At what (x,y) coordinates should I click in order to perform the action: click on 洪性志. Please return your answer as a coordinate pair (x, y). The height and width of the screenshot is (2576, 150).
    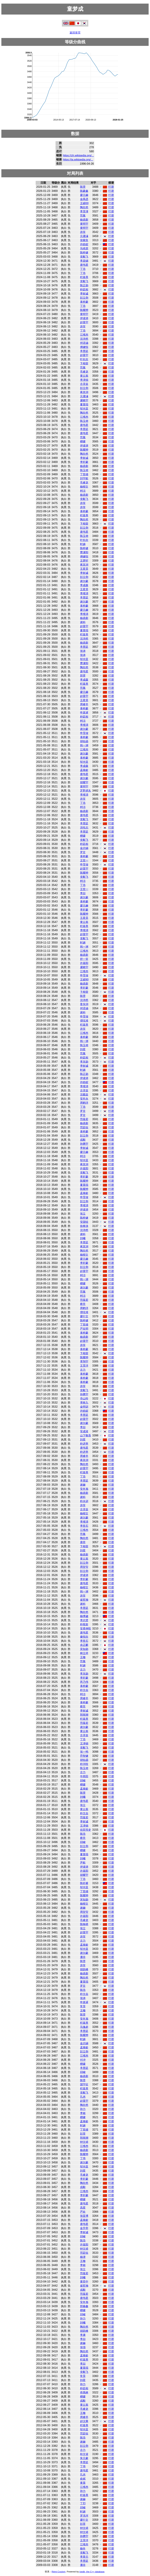
    Looking at the image, I should click on (84, 827).